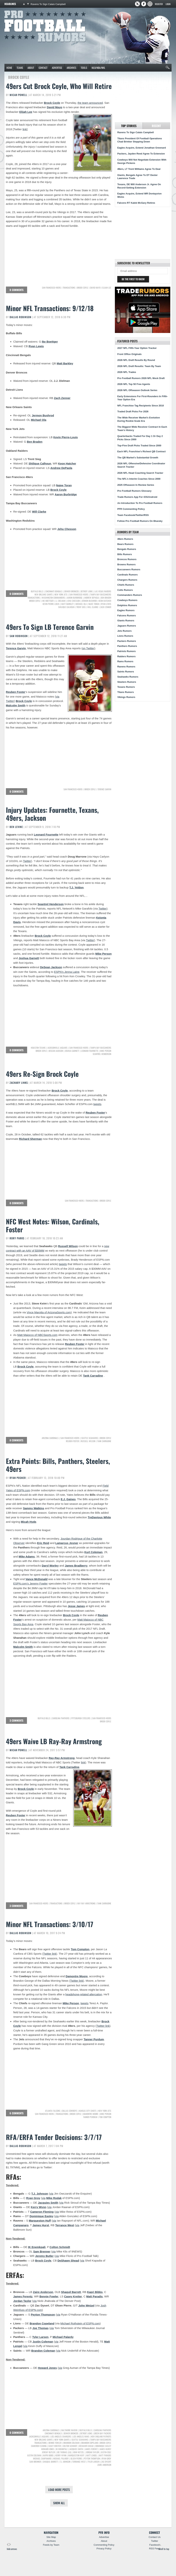 Image resolution: width=176 pixels, height=2576 pixels. I want to click on Extra Points: Bills, Panthers, Steelers, 49ers, so click(58, 1465).